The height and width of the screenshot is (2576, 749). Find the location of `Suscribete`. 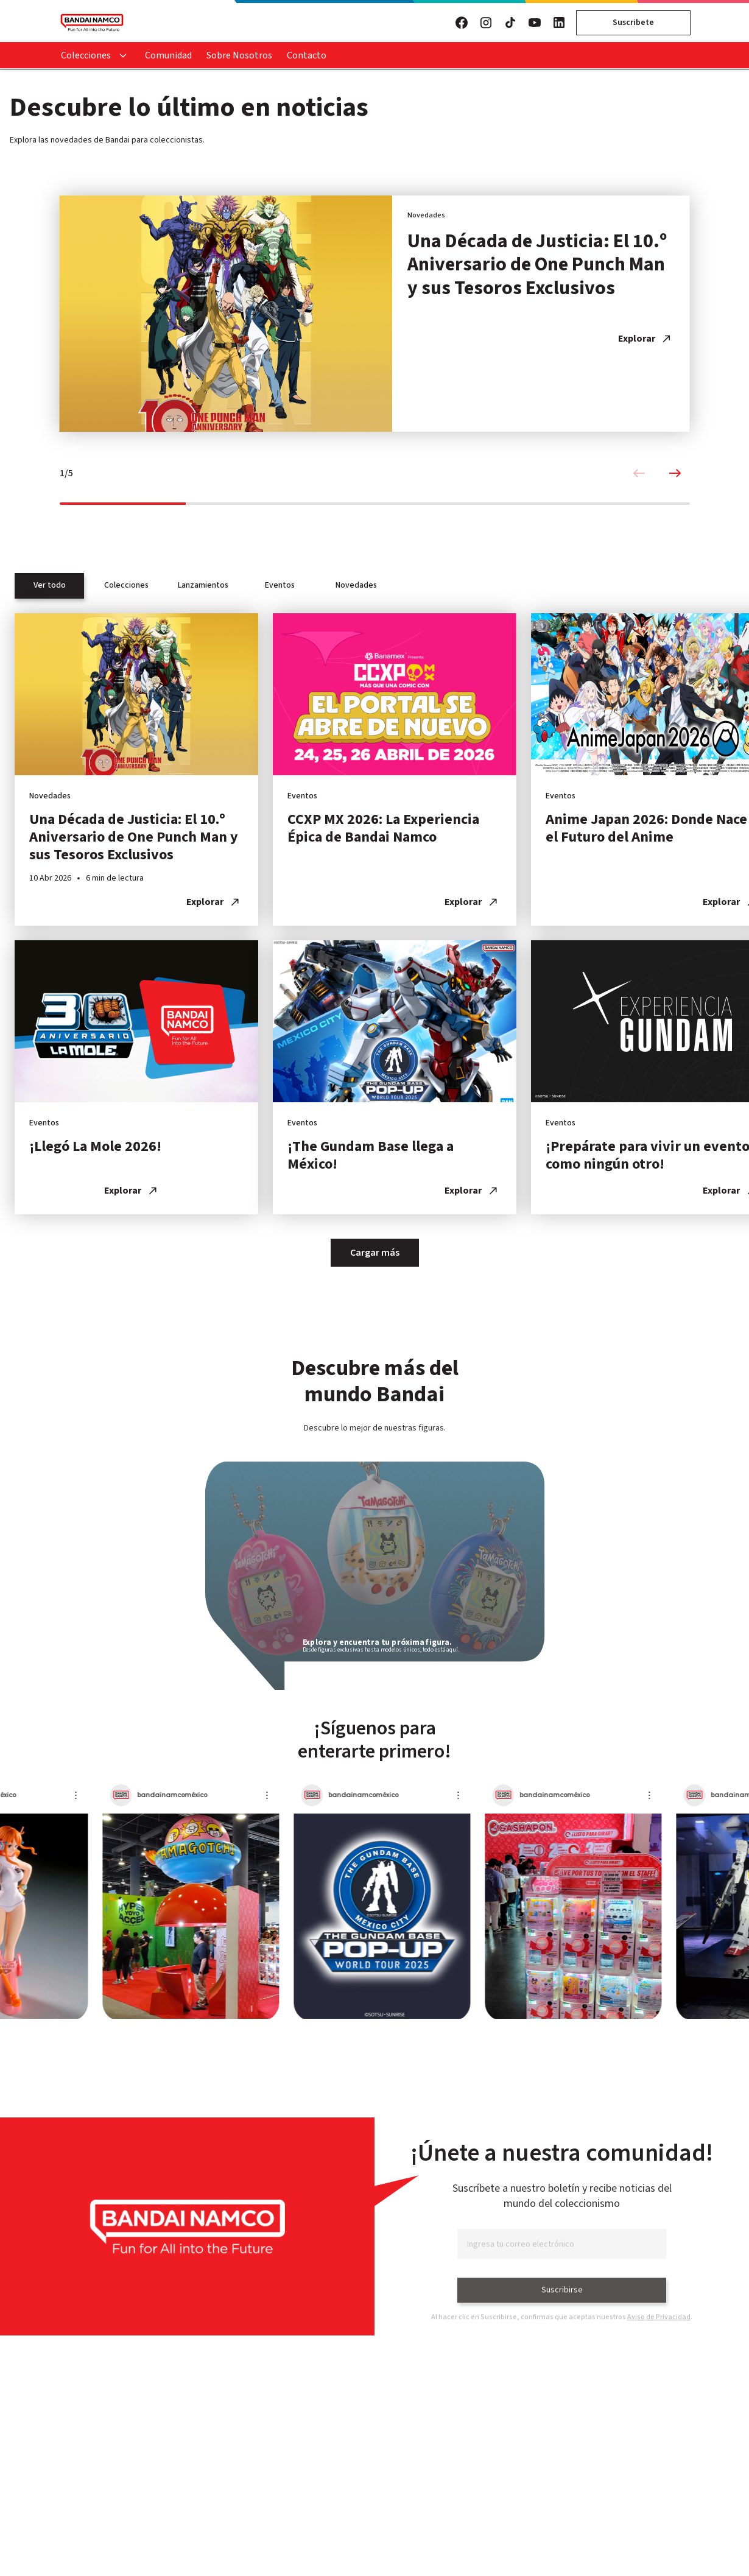

Suscribete is located at coordinates (633, 22).